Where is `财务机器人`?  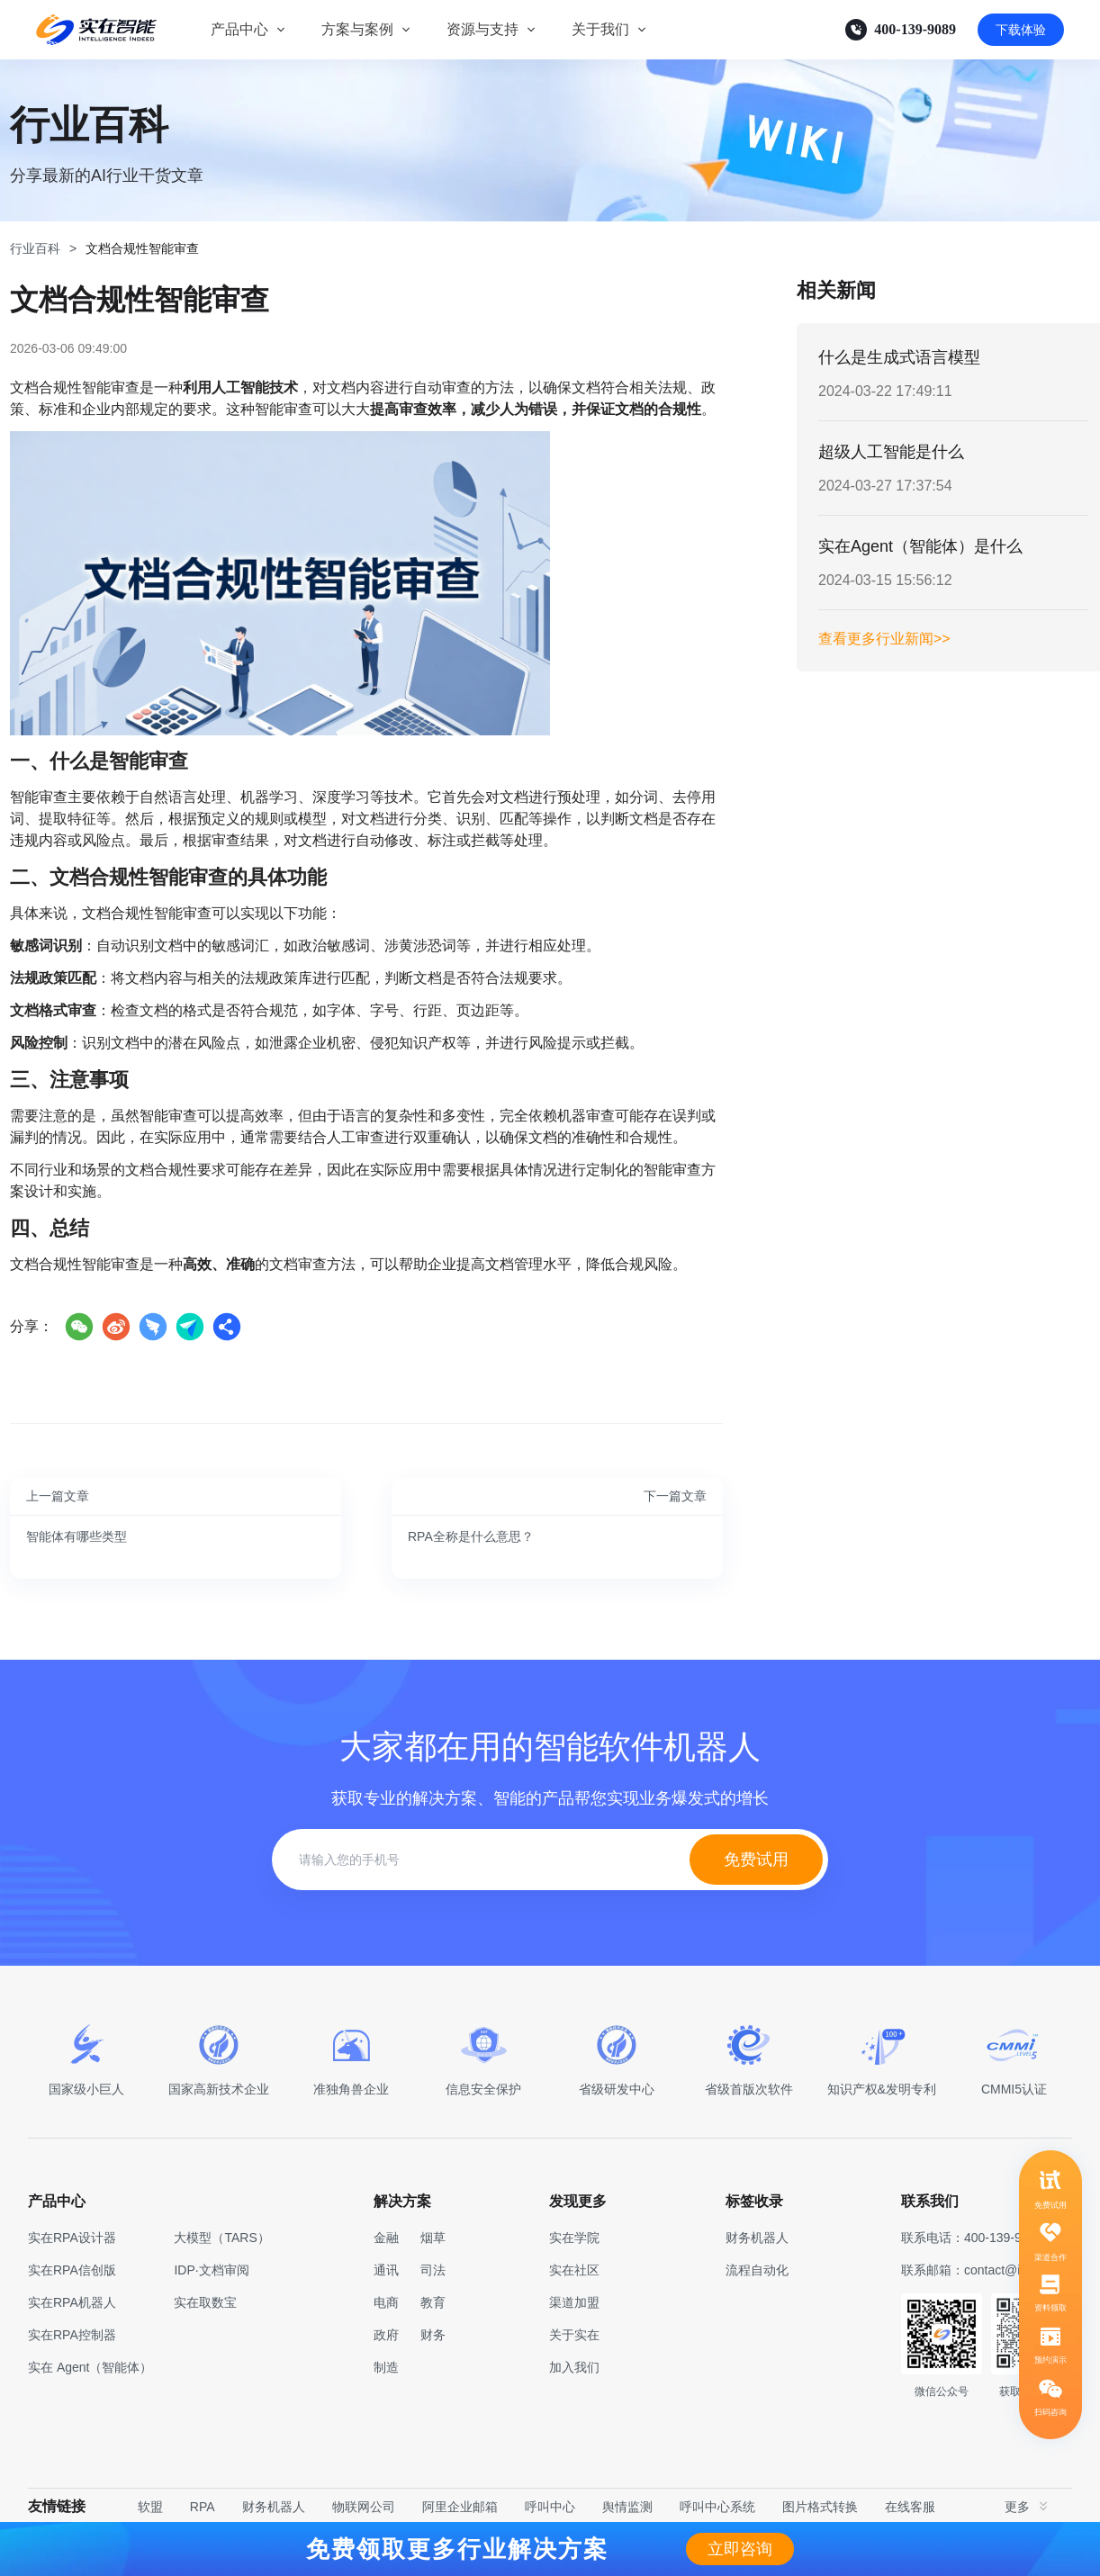
财务机器人 is located at coordinates (273, 2506).